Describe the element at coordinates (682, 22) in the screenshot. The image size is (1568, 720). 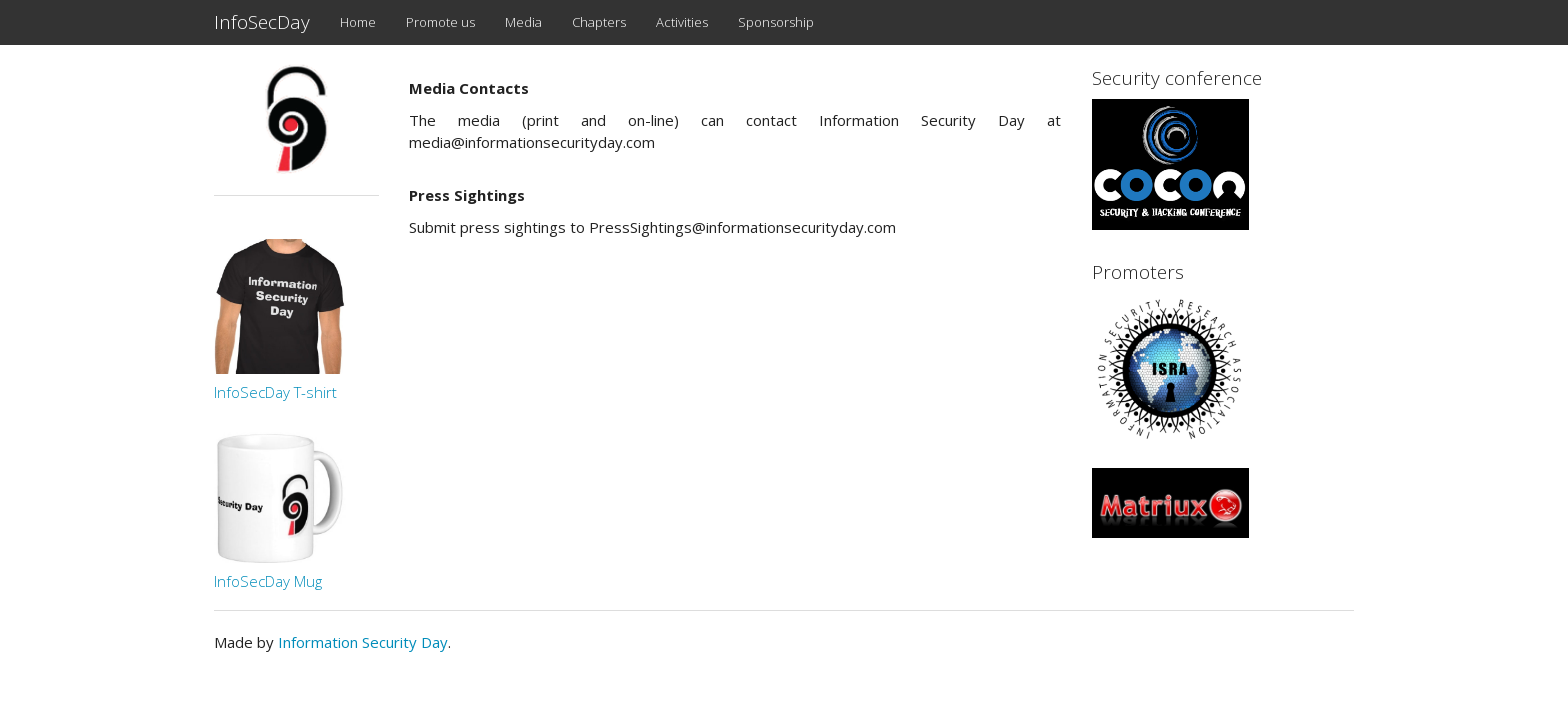
I see `Activities` at that location.